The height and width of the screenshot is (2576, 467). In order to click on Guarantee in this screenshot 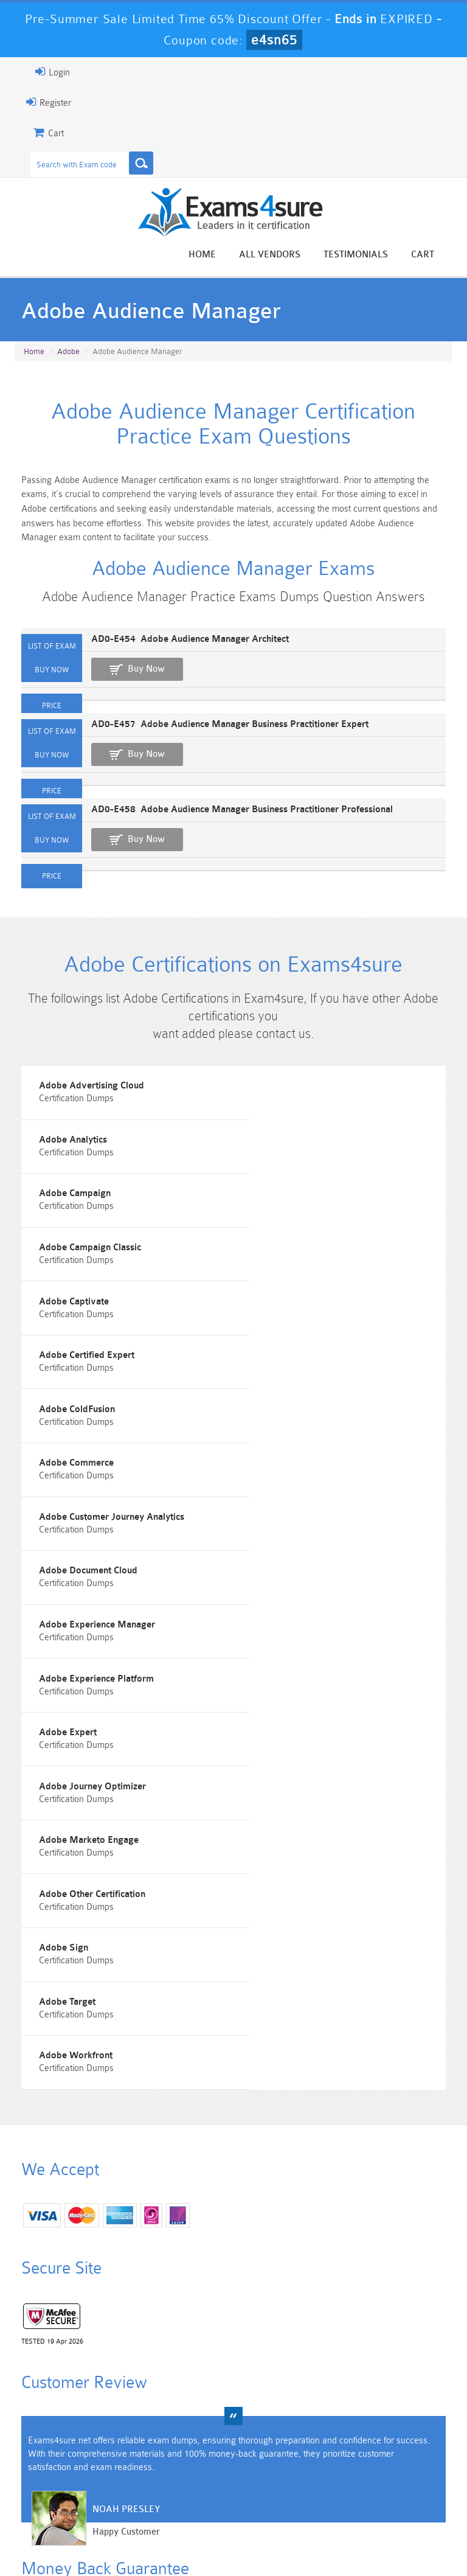, I will do `click(160, 2530)`.